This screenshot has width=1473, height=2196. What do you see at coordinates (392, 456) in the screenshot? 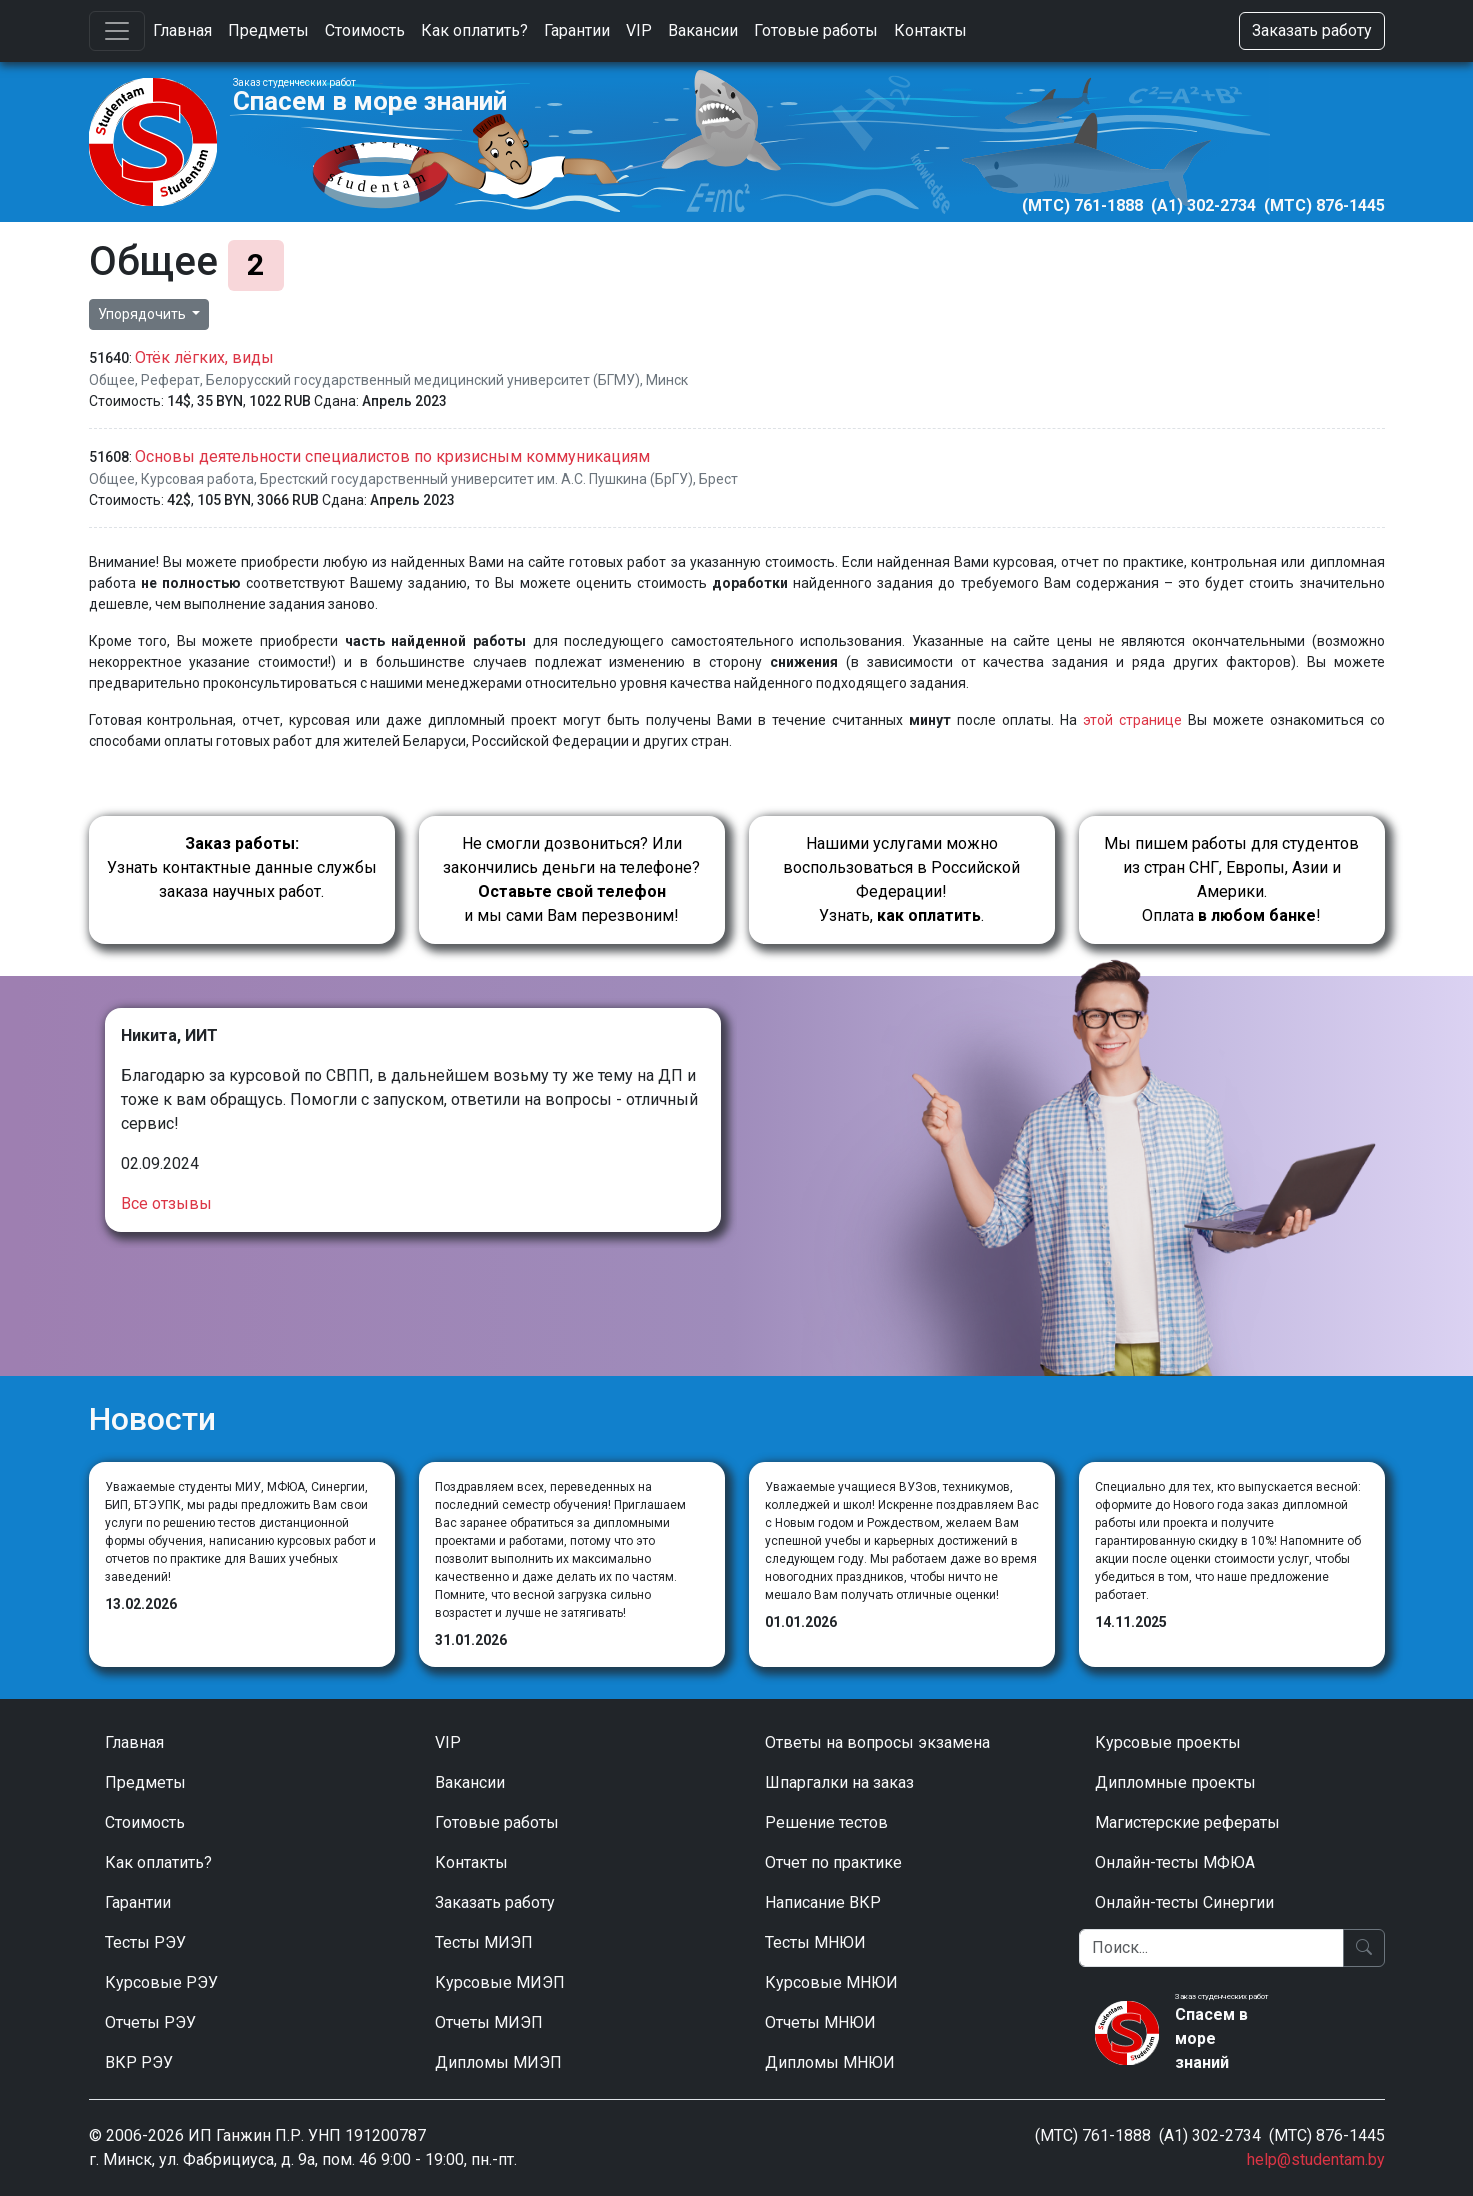
I see `Основы деятельности специалистов по кризисным коммуникациям` at bounding box center [392, 456].